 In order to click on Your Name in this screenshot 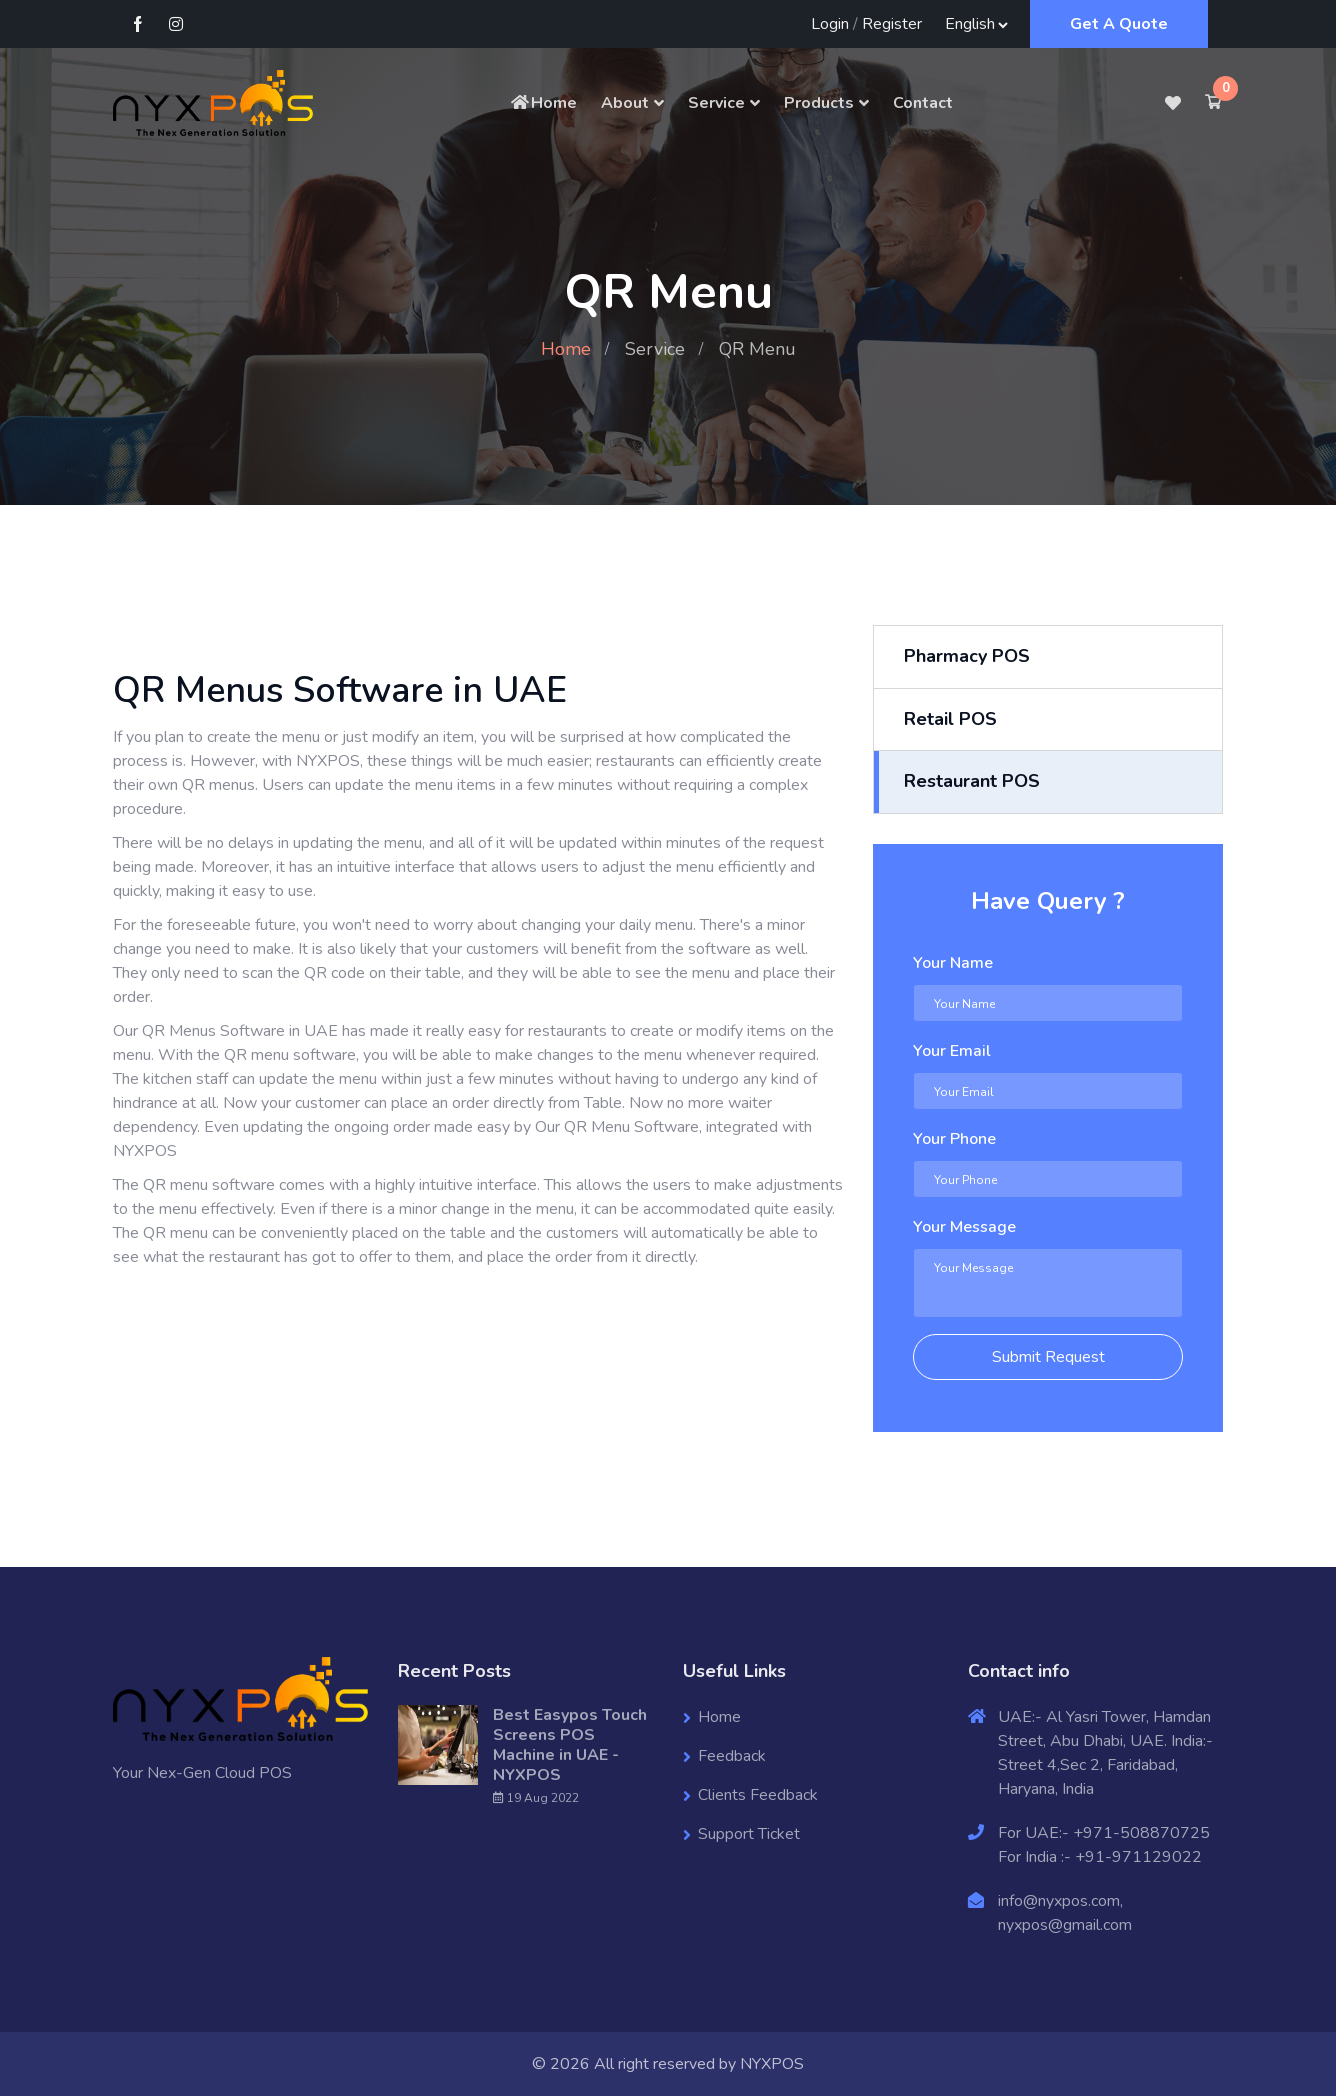, I will do `click(953, 963)`.